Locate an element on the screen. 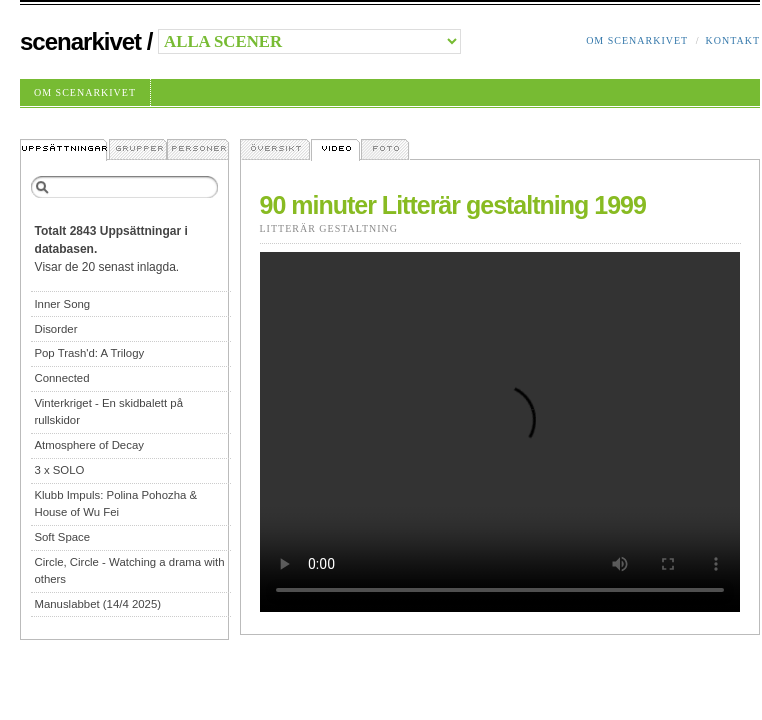 The image size is (762, 720). Kontakt is located at coordinates (732, 40).